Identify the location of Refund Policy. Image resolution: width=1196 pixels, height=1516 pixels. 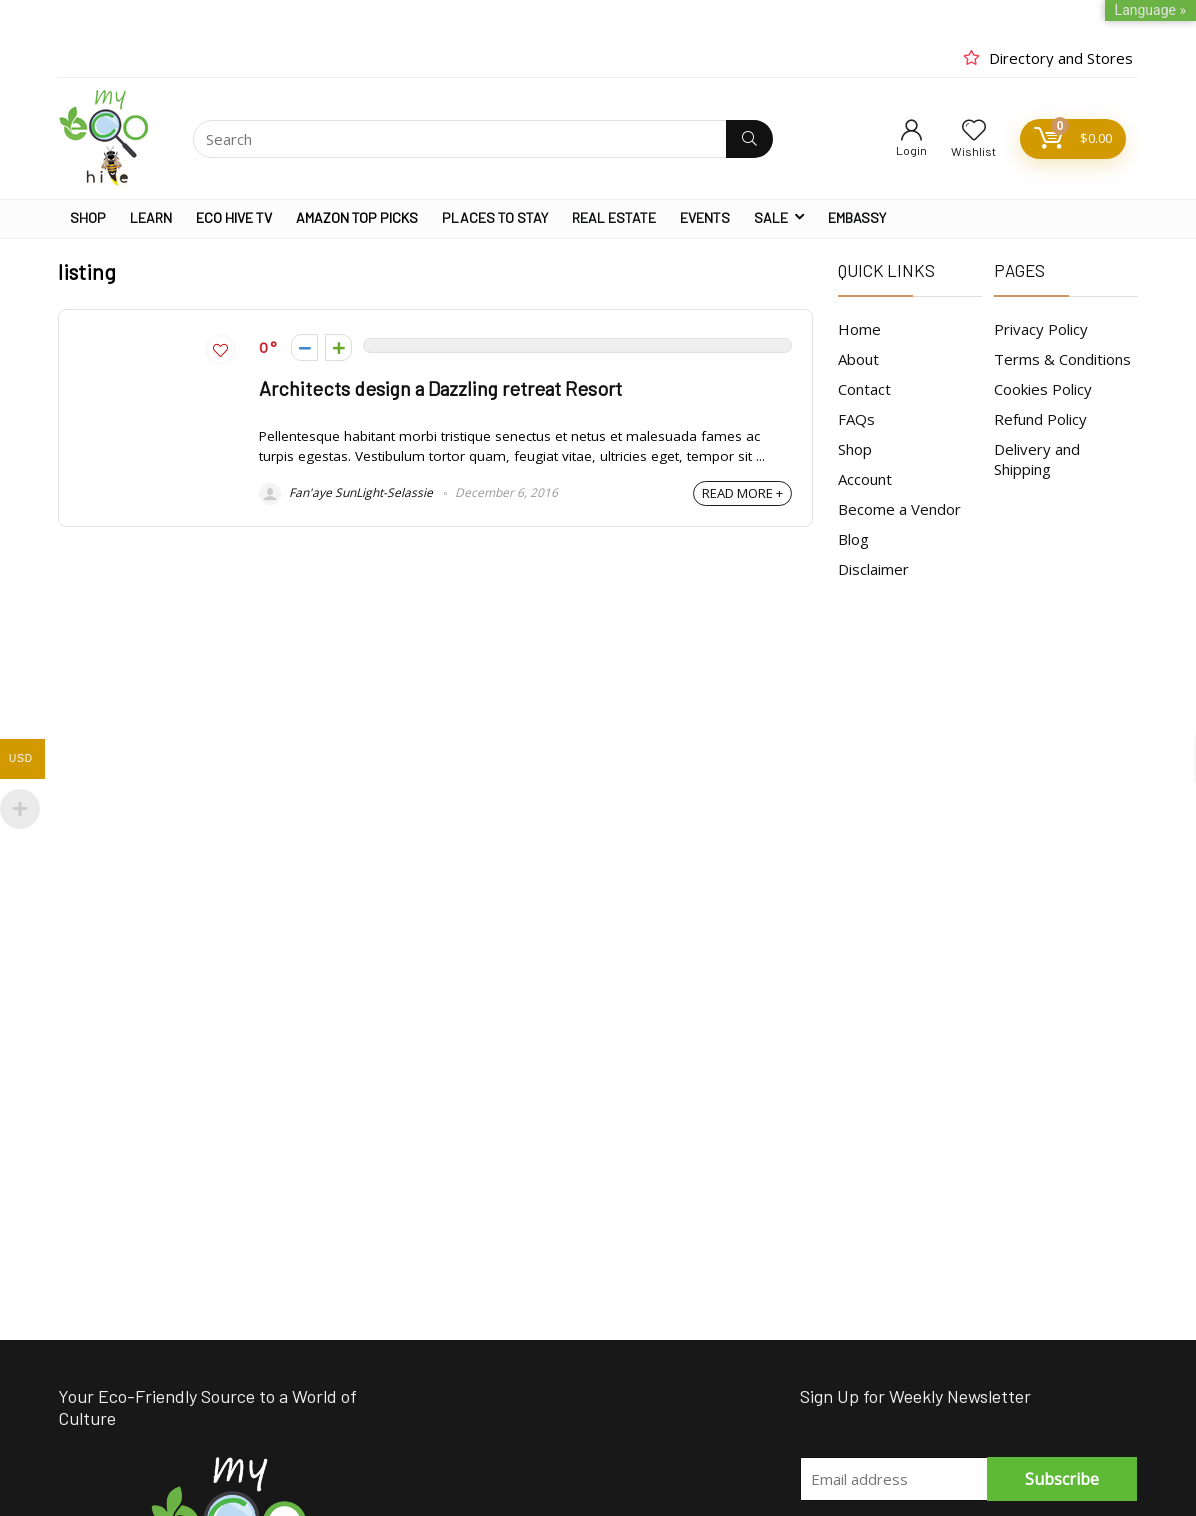
(1040, 419).